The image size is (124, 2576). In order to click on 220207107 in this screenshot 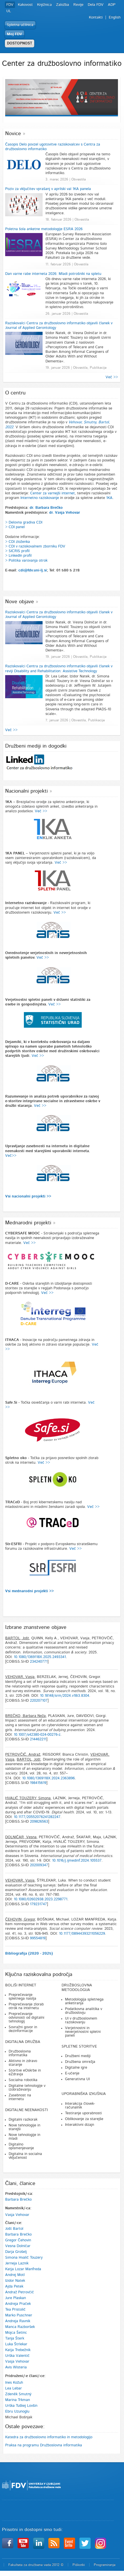, I will do `click(38, 1701)`.